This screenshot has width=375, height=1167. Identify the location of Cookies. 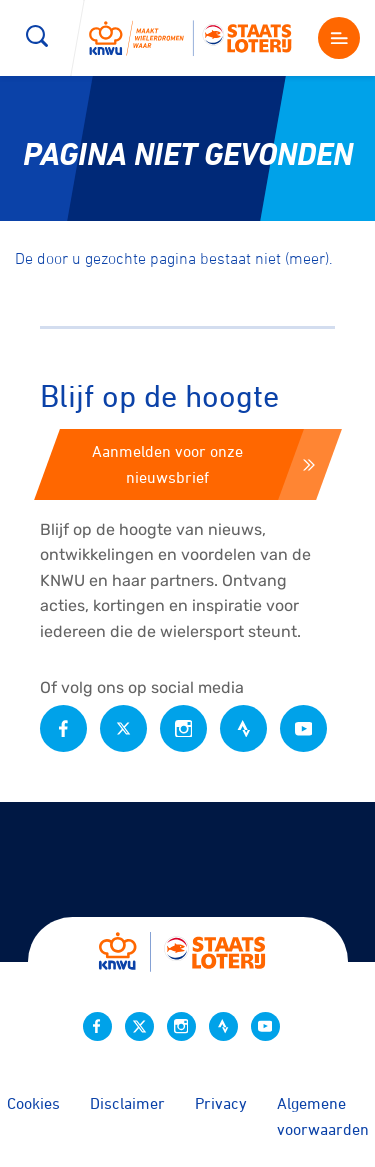
(33, 1103).